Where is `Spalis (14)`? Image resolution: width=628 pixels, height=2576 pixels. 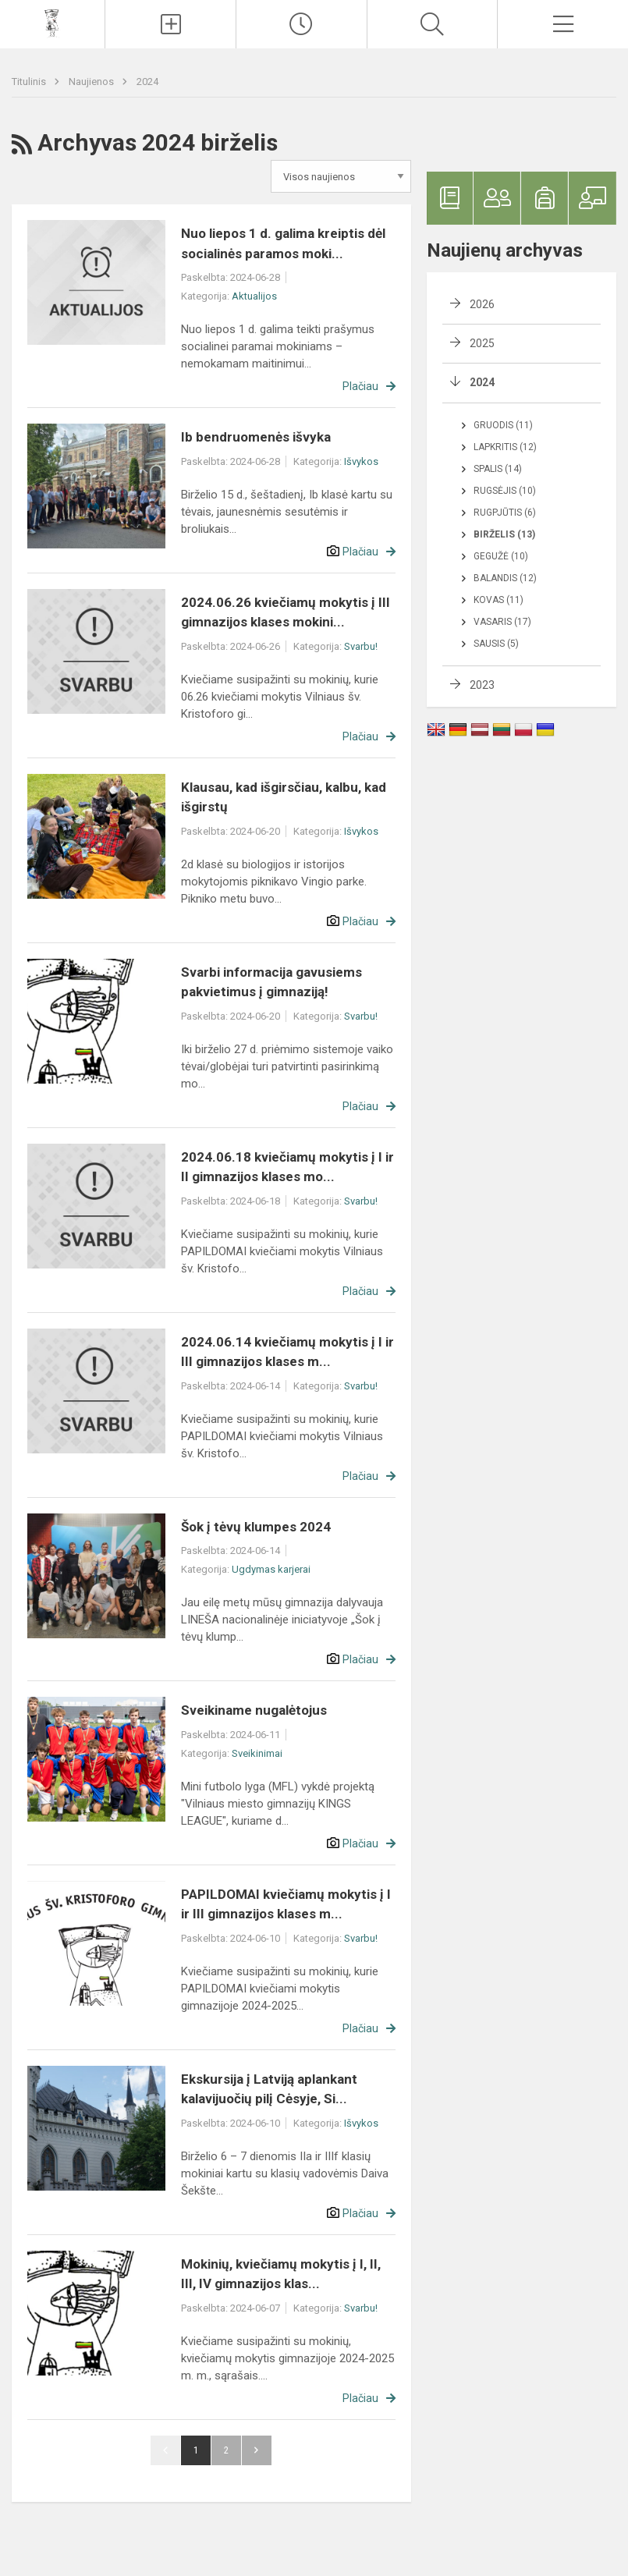
Spalis (14) is located at coordinates (498, 468).